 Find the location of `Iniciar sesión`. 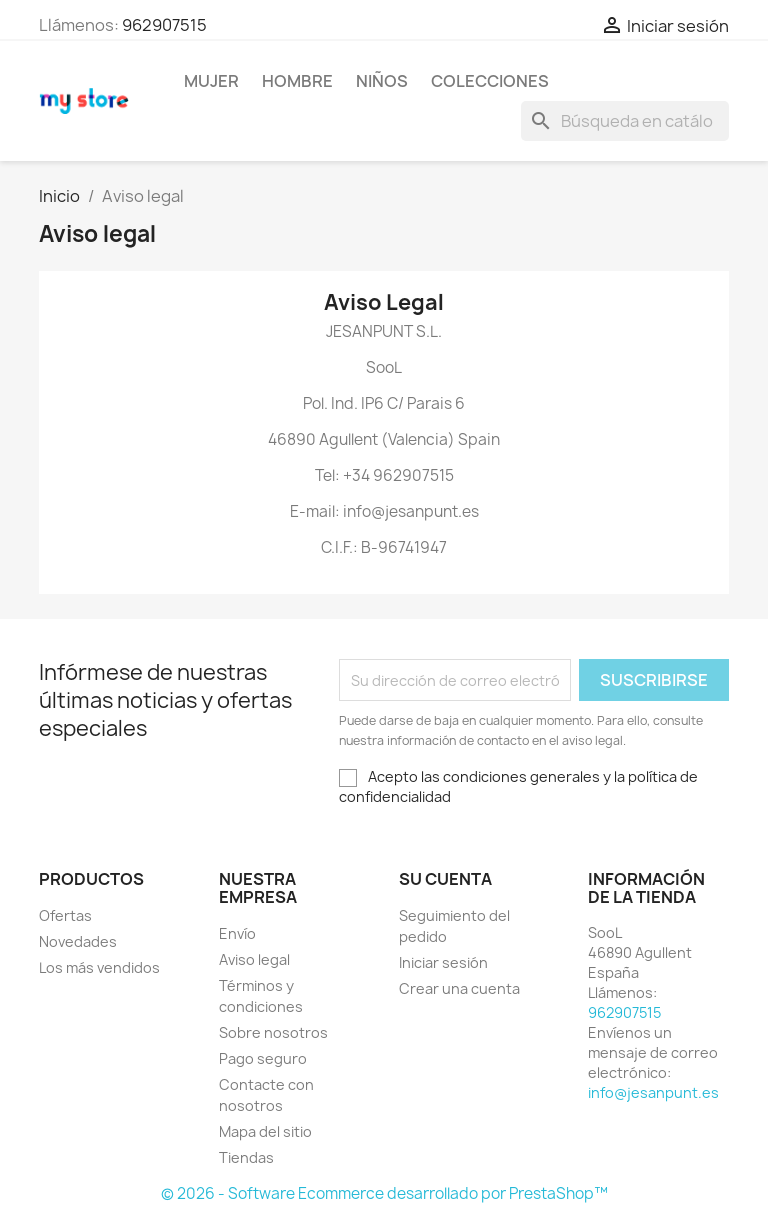

Iniciar sesión is located at coordinates (443, 962).